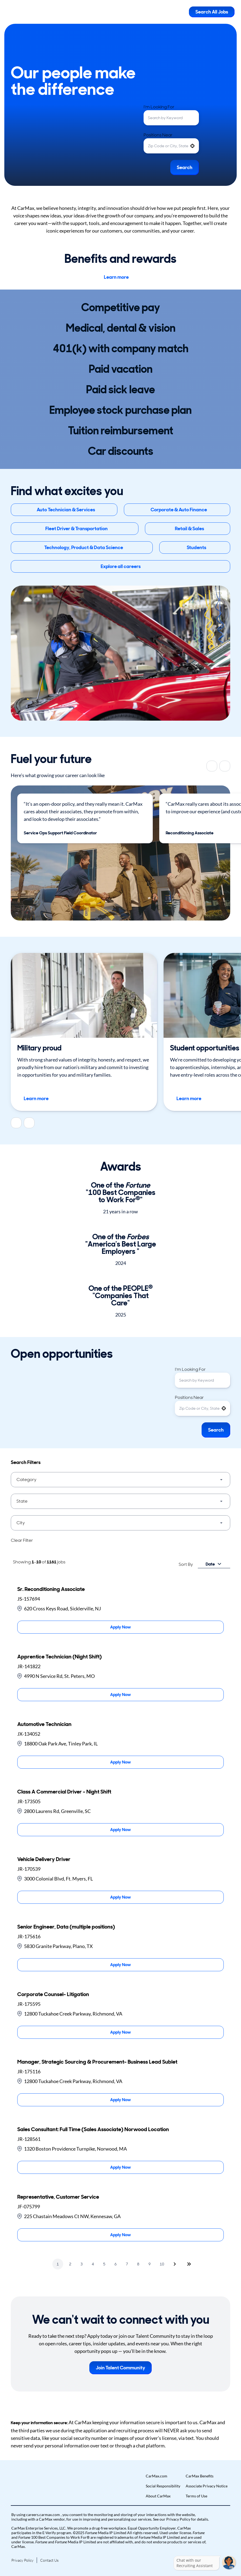  Describe the element at coordinates (120, 2032) in the screenshot. I see `[Apply Now, Corporate Counsel- Litigation]` at that location.